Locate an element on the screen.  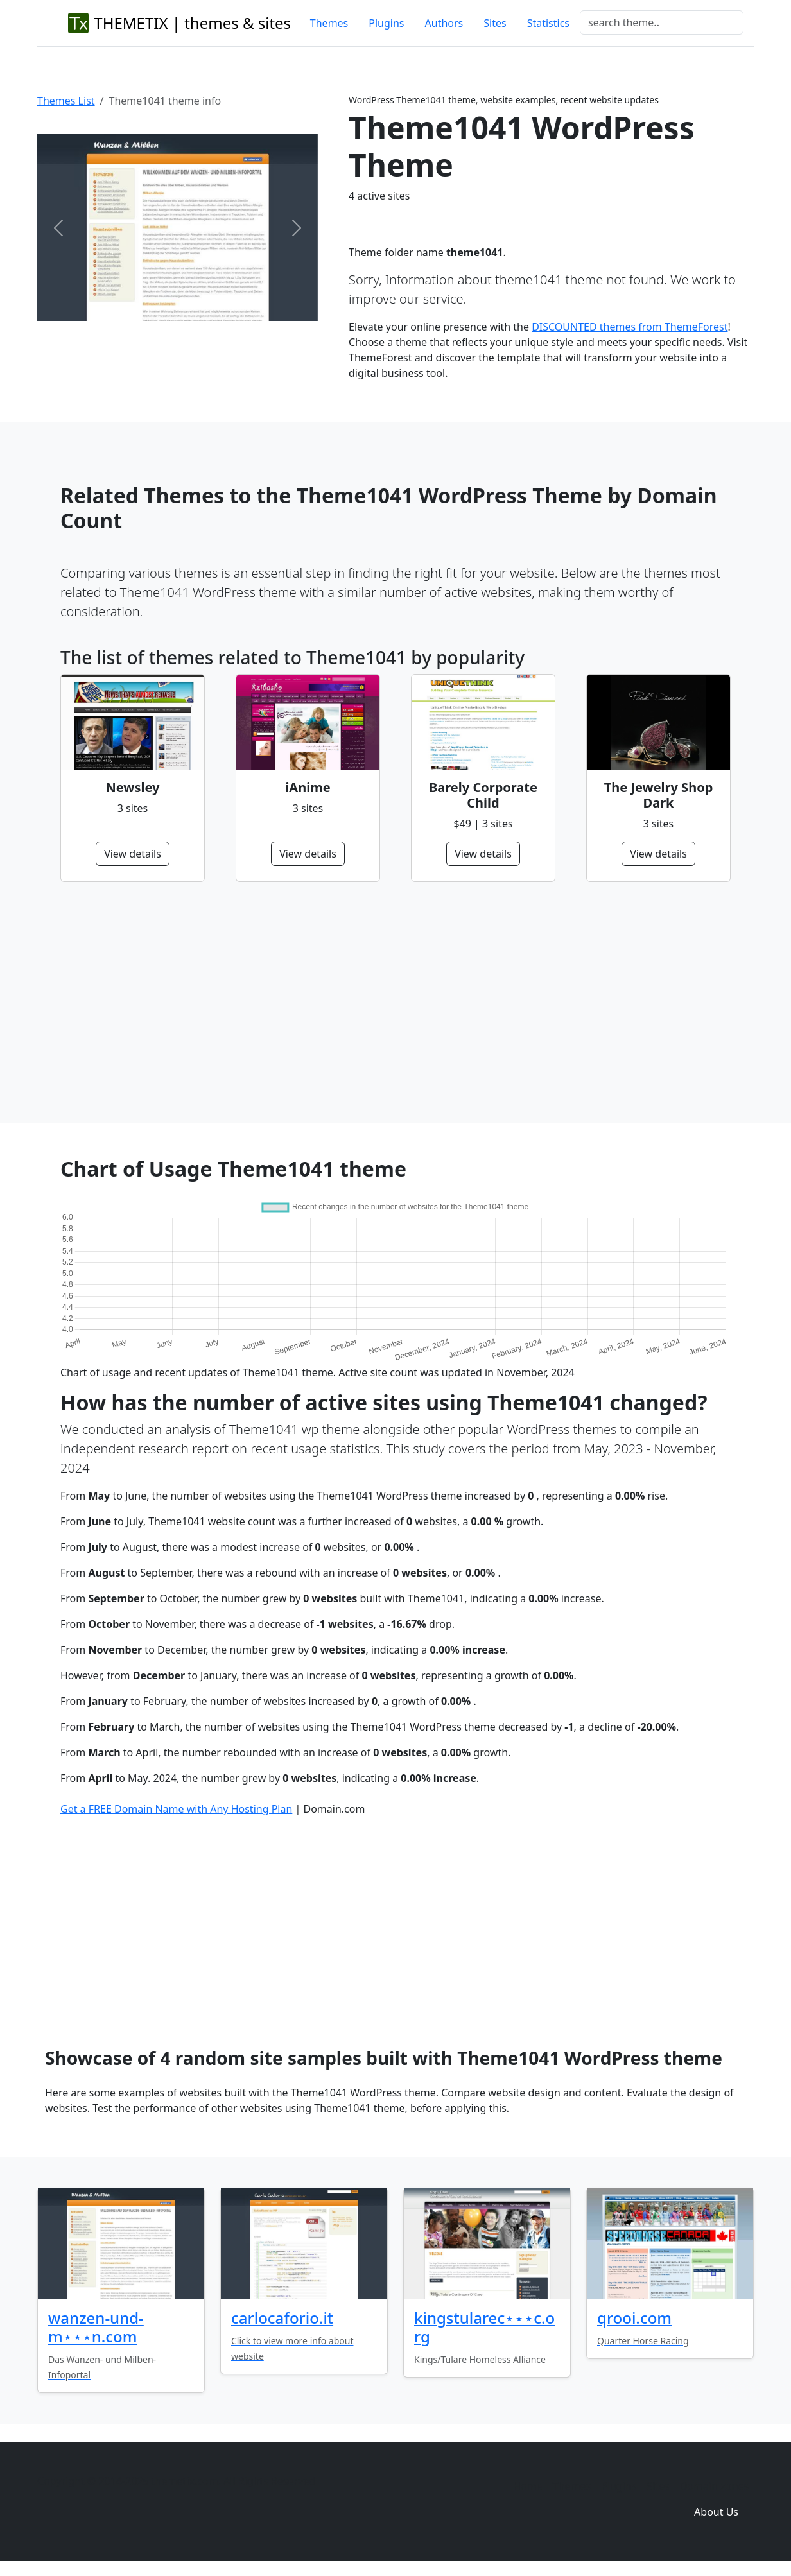
View details is located at coordinates (132, 854).